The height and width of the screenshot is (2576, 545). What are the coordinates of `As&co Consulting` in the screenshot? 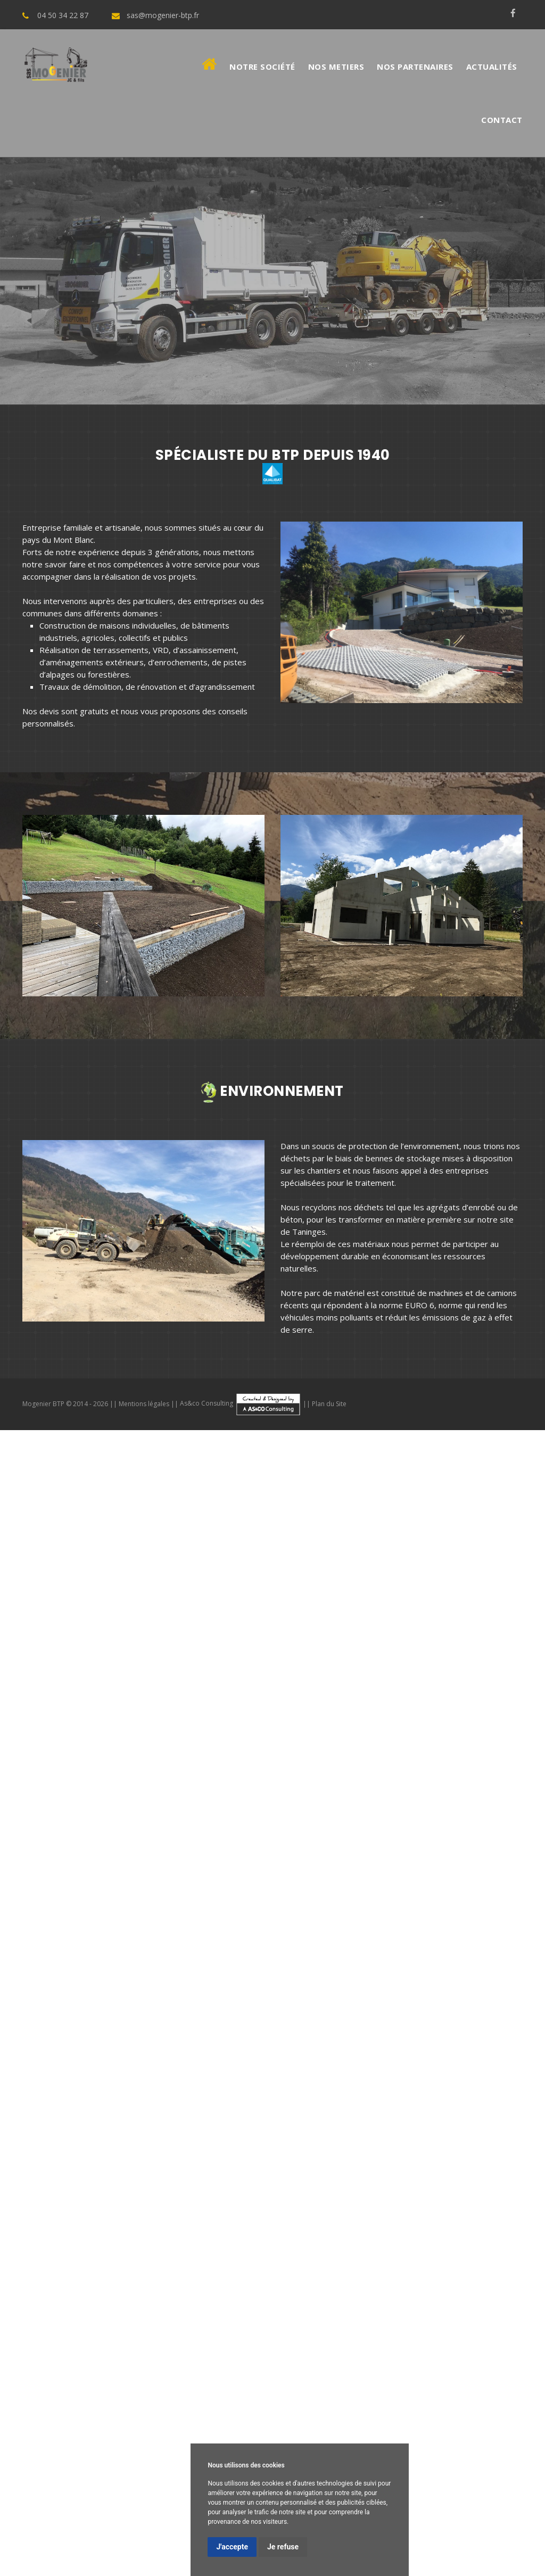 It's located at (240, 1403).